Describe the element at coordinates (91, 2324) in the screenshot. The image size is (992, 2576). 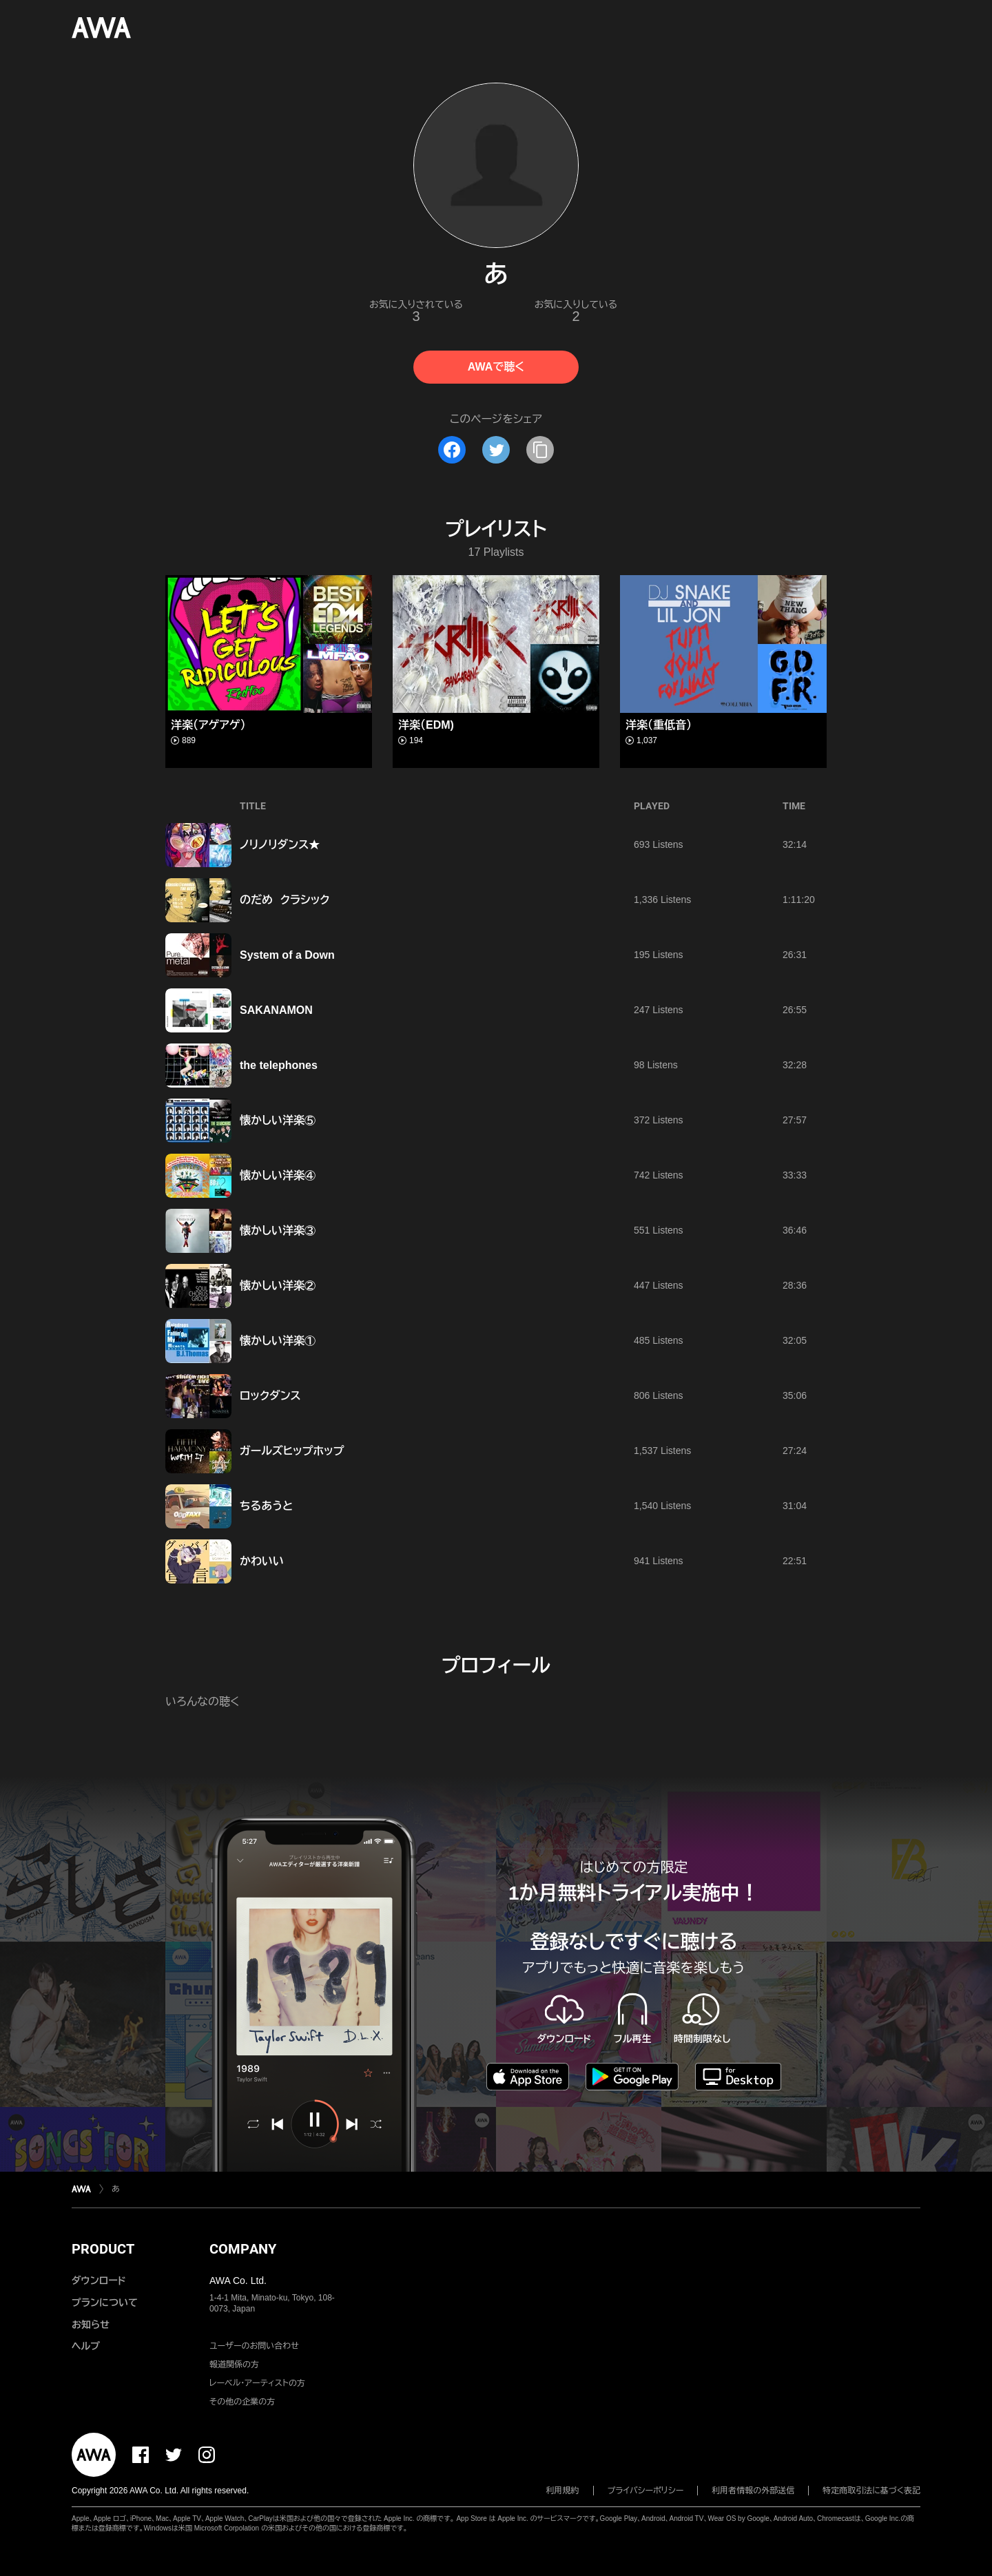
I see `お知らせ` at that location.